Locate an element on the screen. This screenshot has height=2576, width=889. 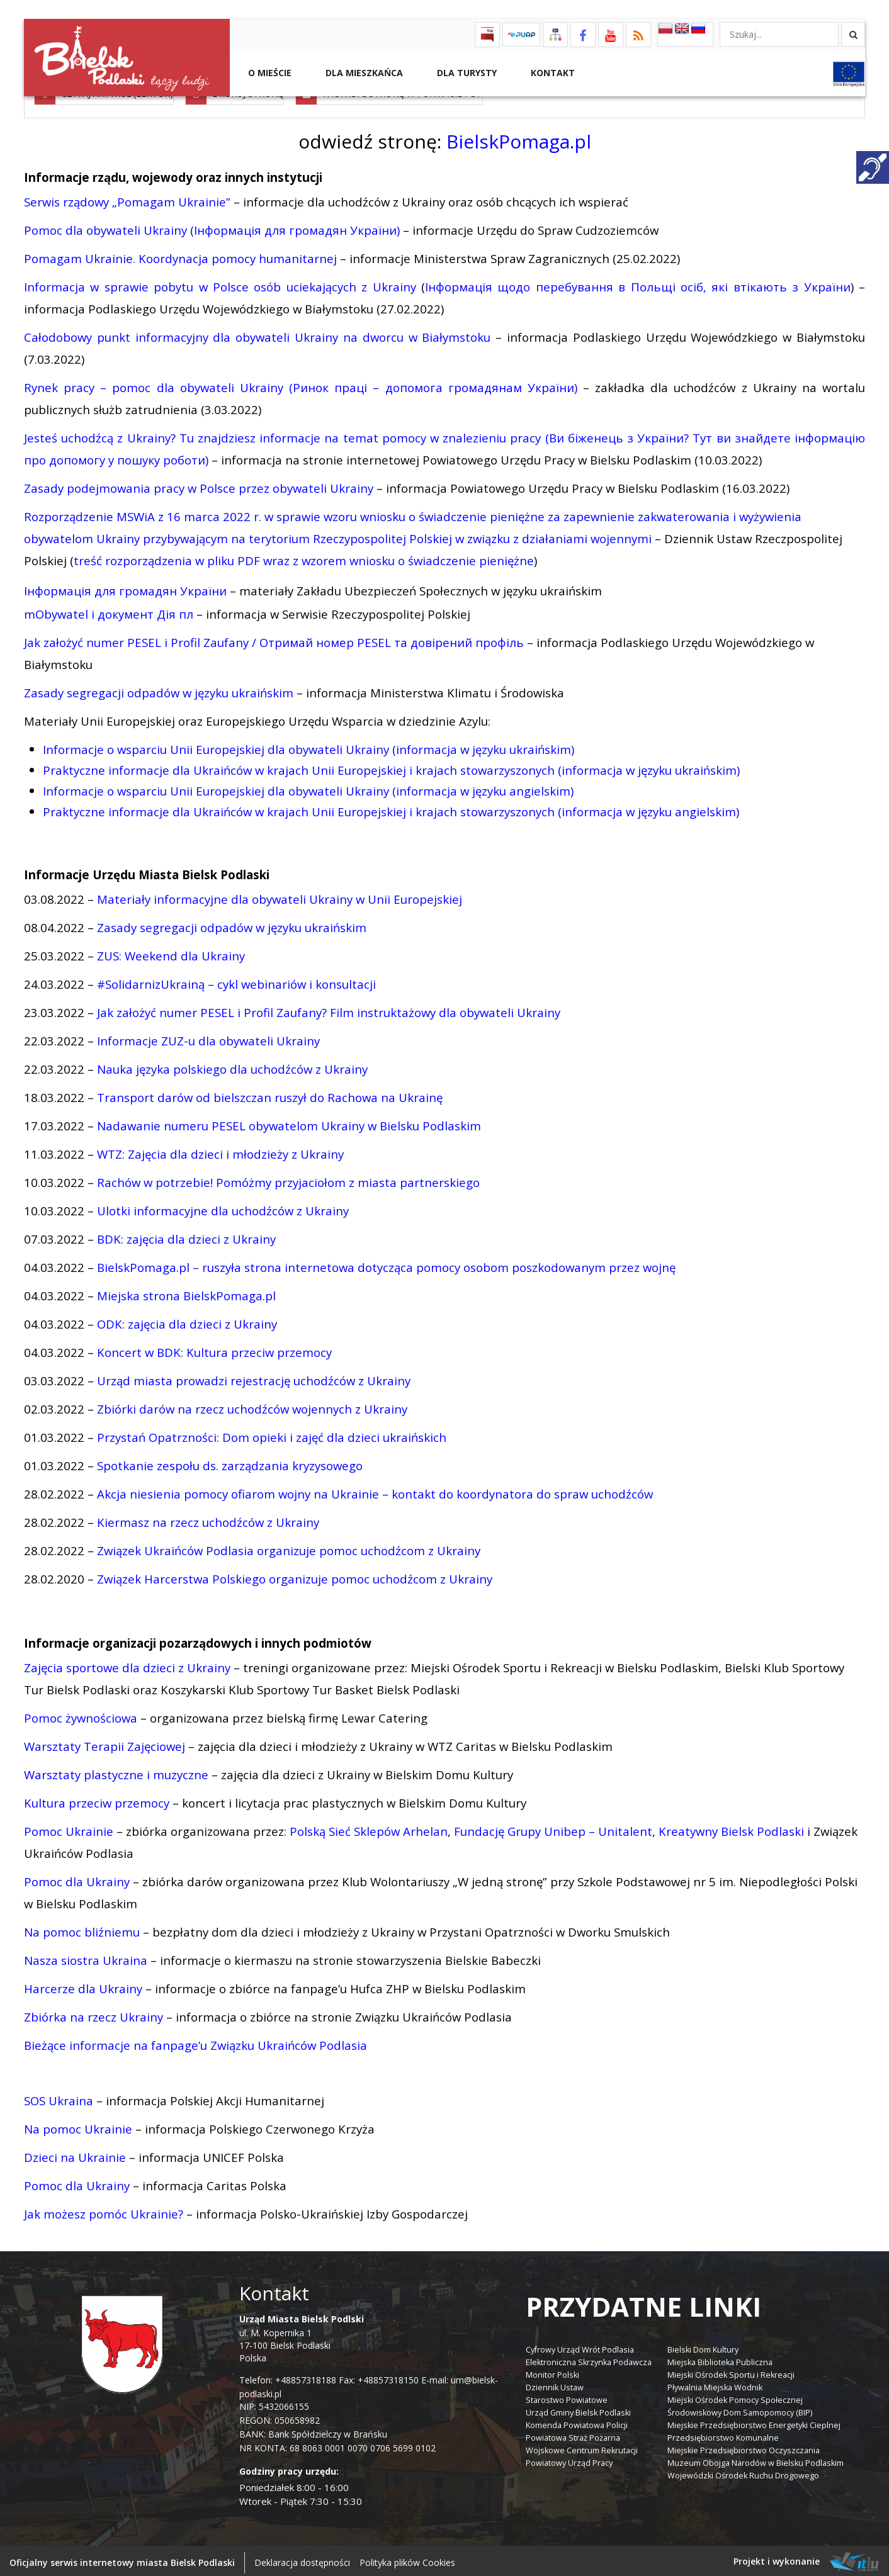
Jak możesz pomóc Ukrainie? is located at coordinates (103, 2210).